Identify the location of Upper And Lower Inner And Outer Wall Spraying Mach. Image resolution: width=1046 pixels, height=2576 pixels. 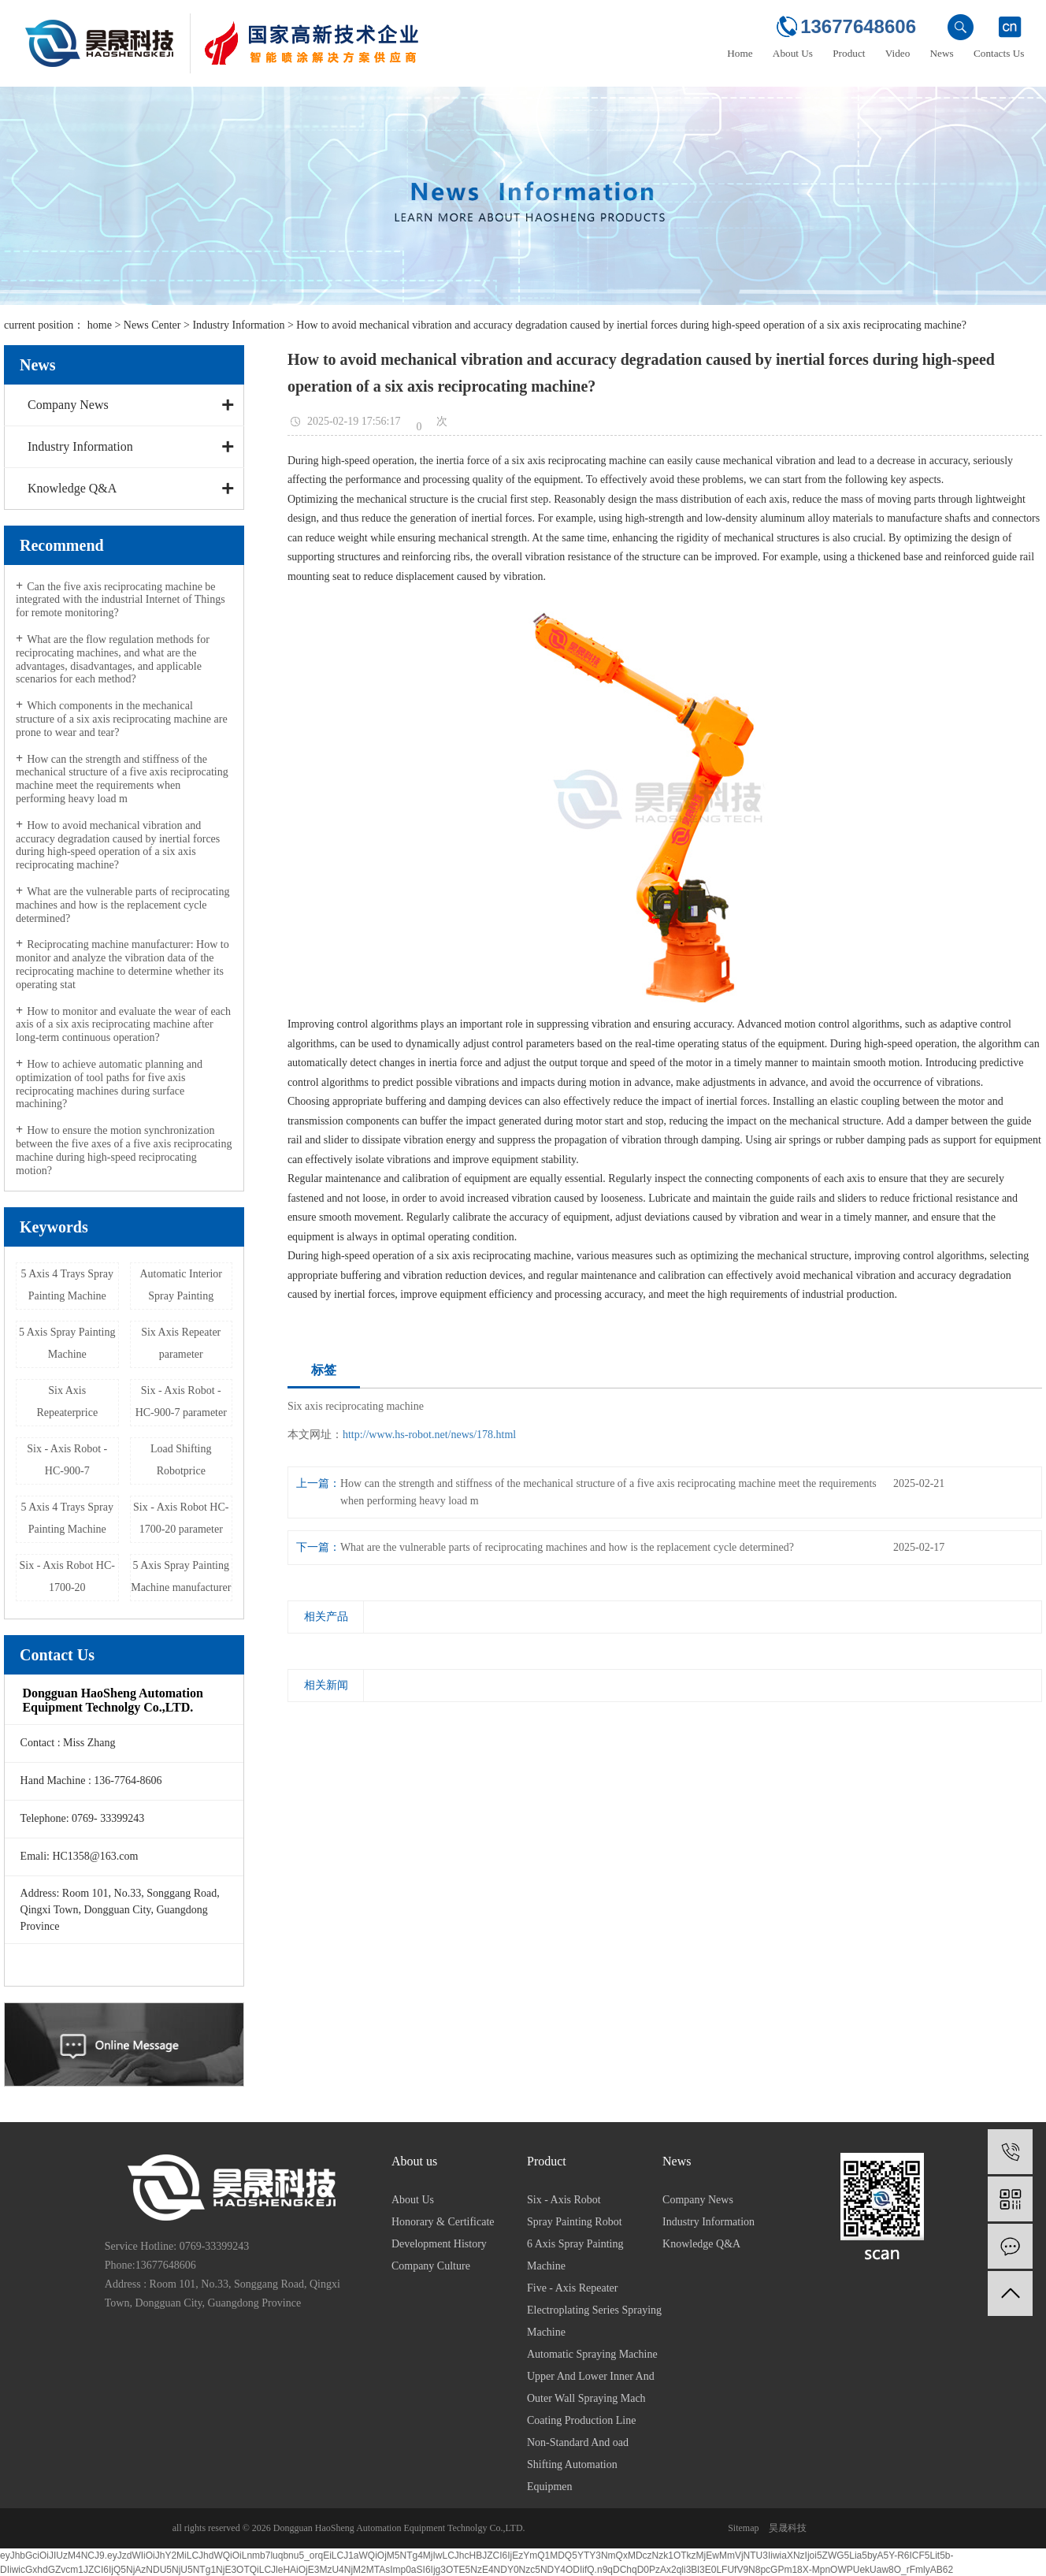
(591, 2387).